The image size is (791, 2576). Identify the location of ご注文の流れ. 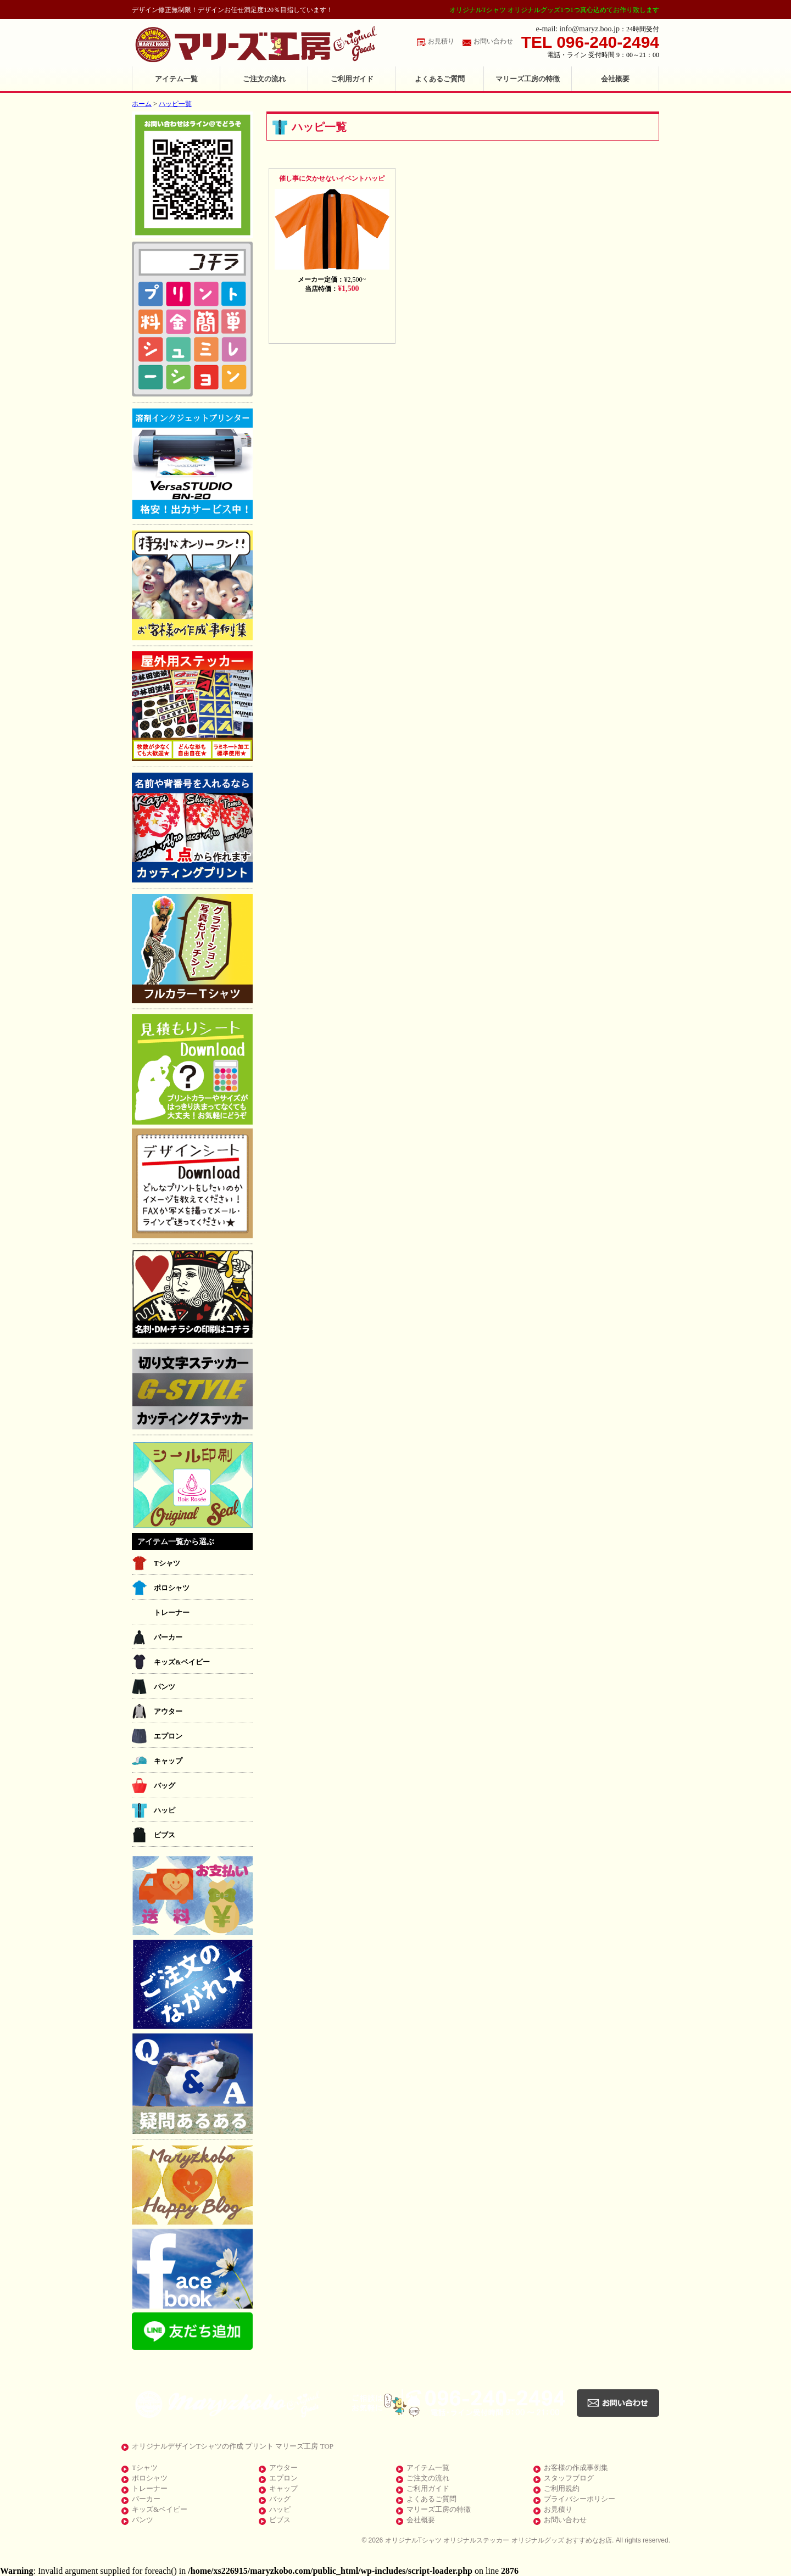
(264, 79).